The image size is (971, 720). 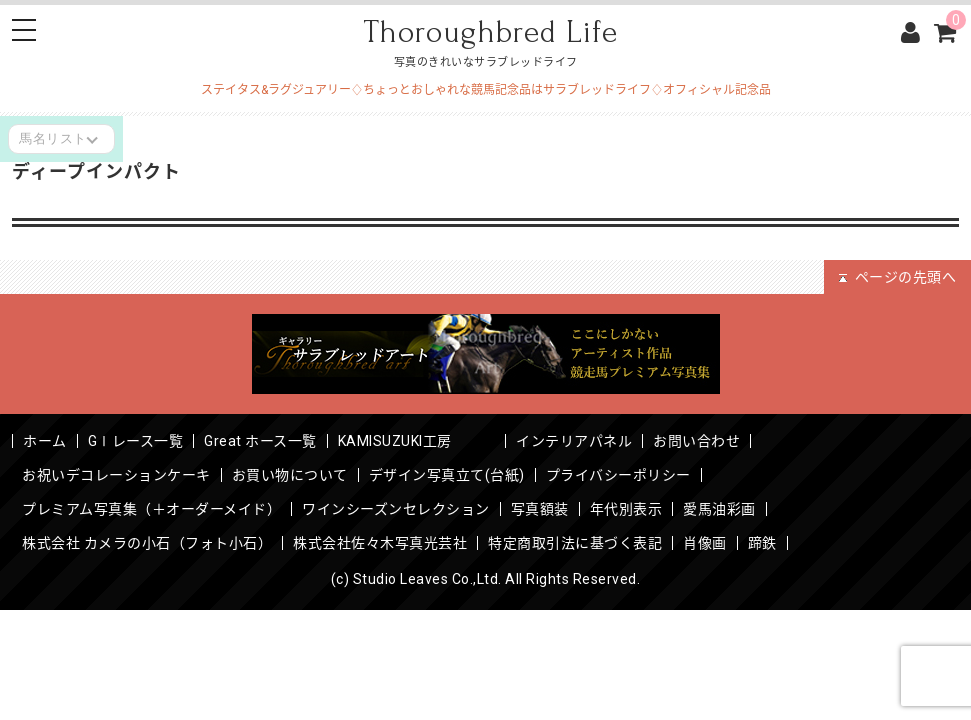 I want to click on 写真額装, so click(x=540, y=509).